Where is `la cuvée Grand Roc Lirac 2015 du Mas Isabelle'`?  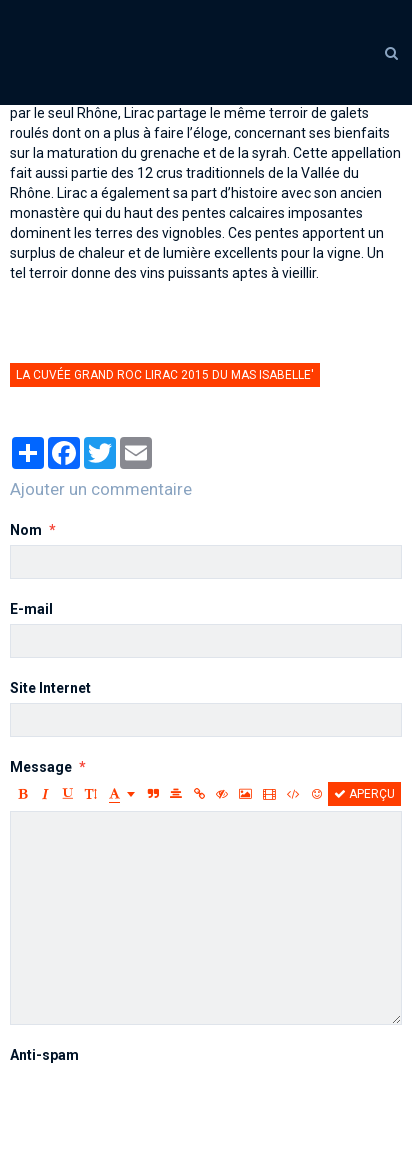
la cuvée Grand Roc Lirac 2015 du Mas Isabelle' is located at coordinates (165, 375).